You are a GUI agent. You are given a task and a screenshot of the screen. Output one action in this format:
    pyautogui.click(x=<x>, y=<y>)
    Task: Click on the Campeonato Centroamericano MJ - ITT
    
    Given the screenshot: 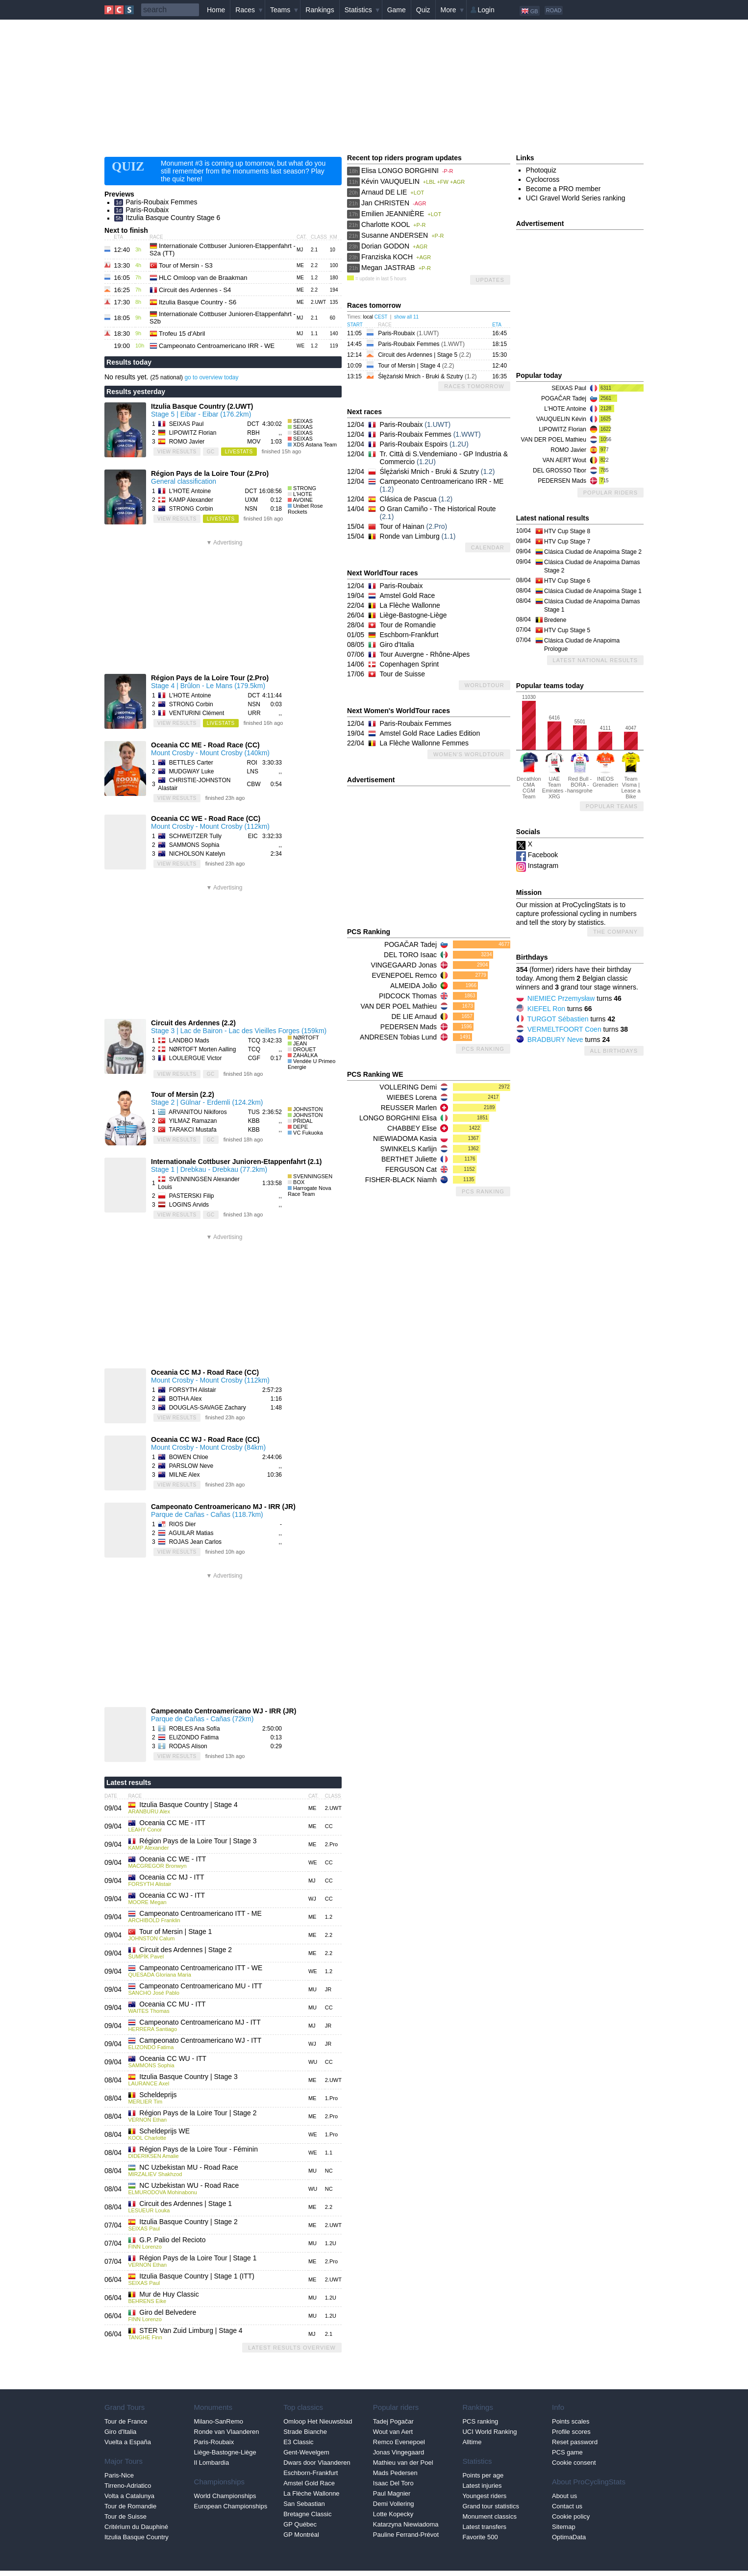 What is the action you would take?
    pyautogui.click(x=199, y=2022)
    